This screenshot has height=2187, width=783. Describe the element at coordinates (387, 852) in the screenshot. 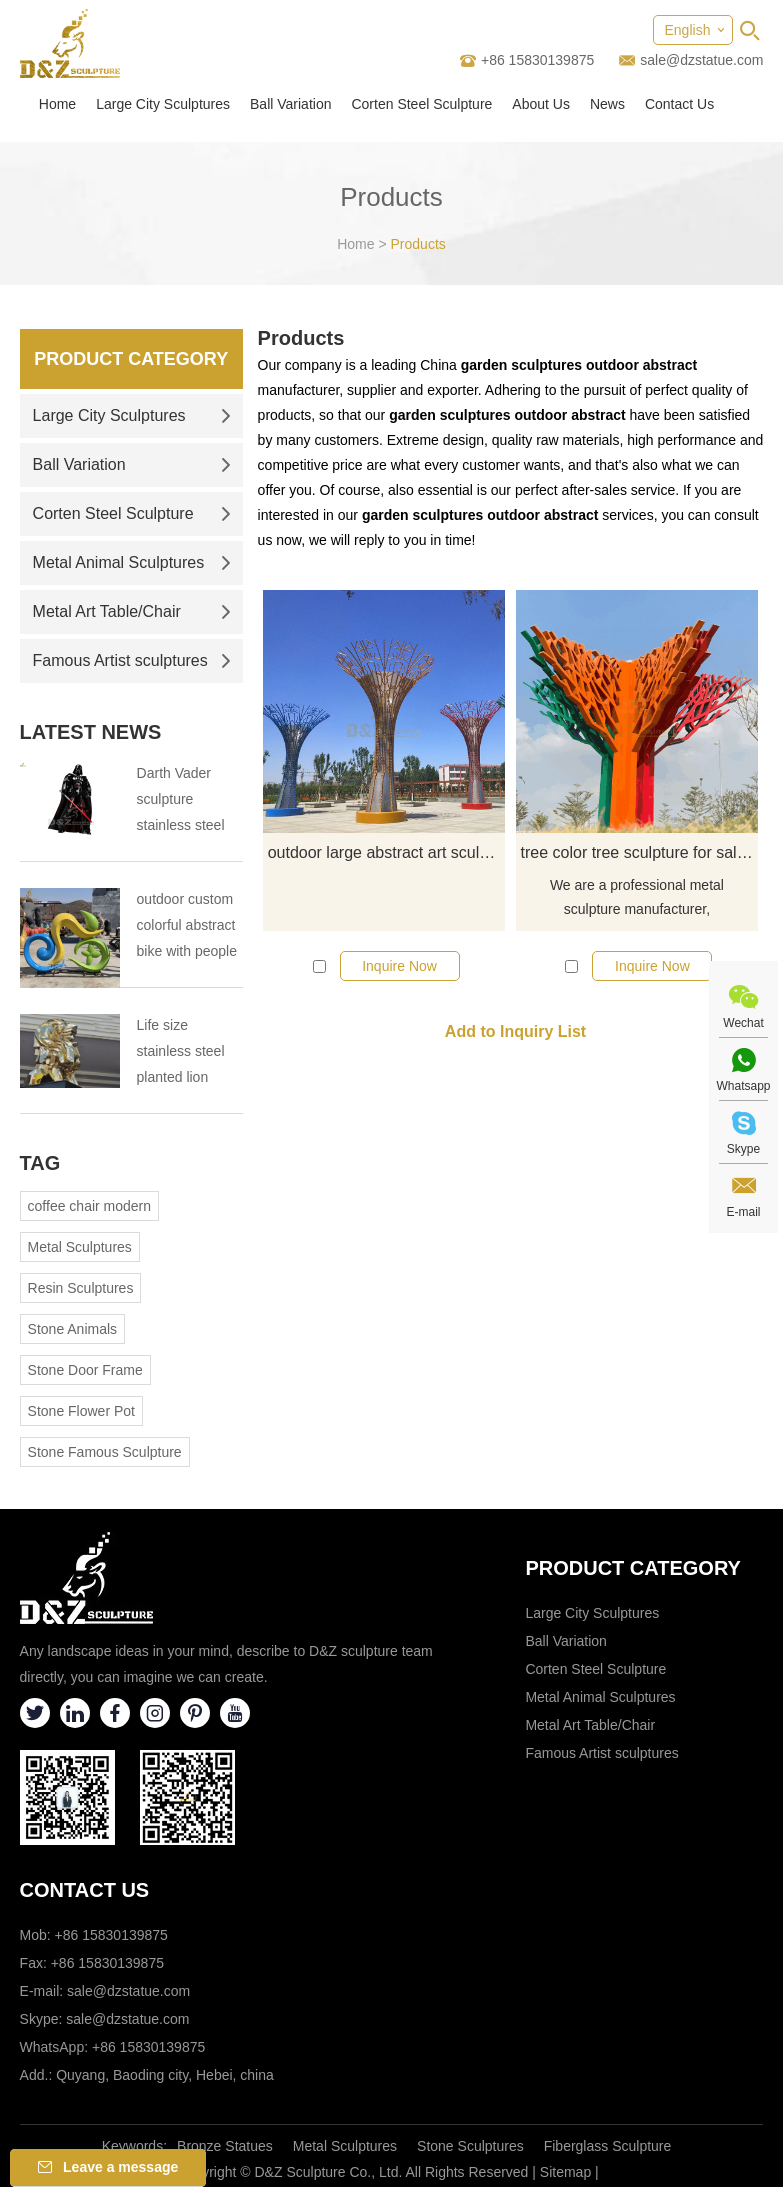

I see `outdoor large abstract art sculpture colorful wire tree sculpture for sale` at that location.